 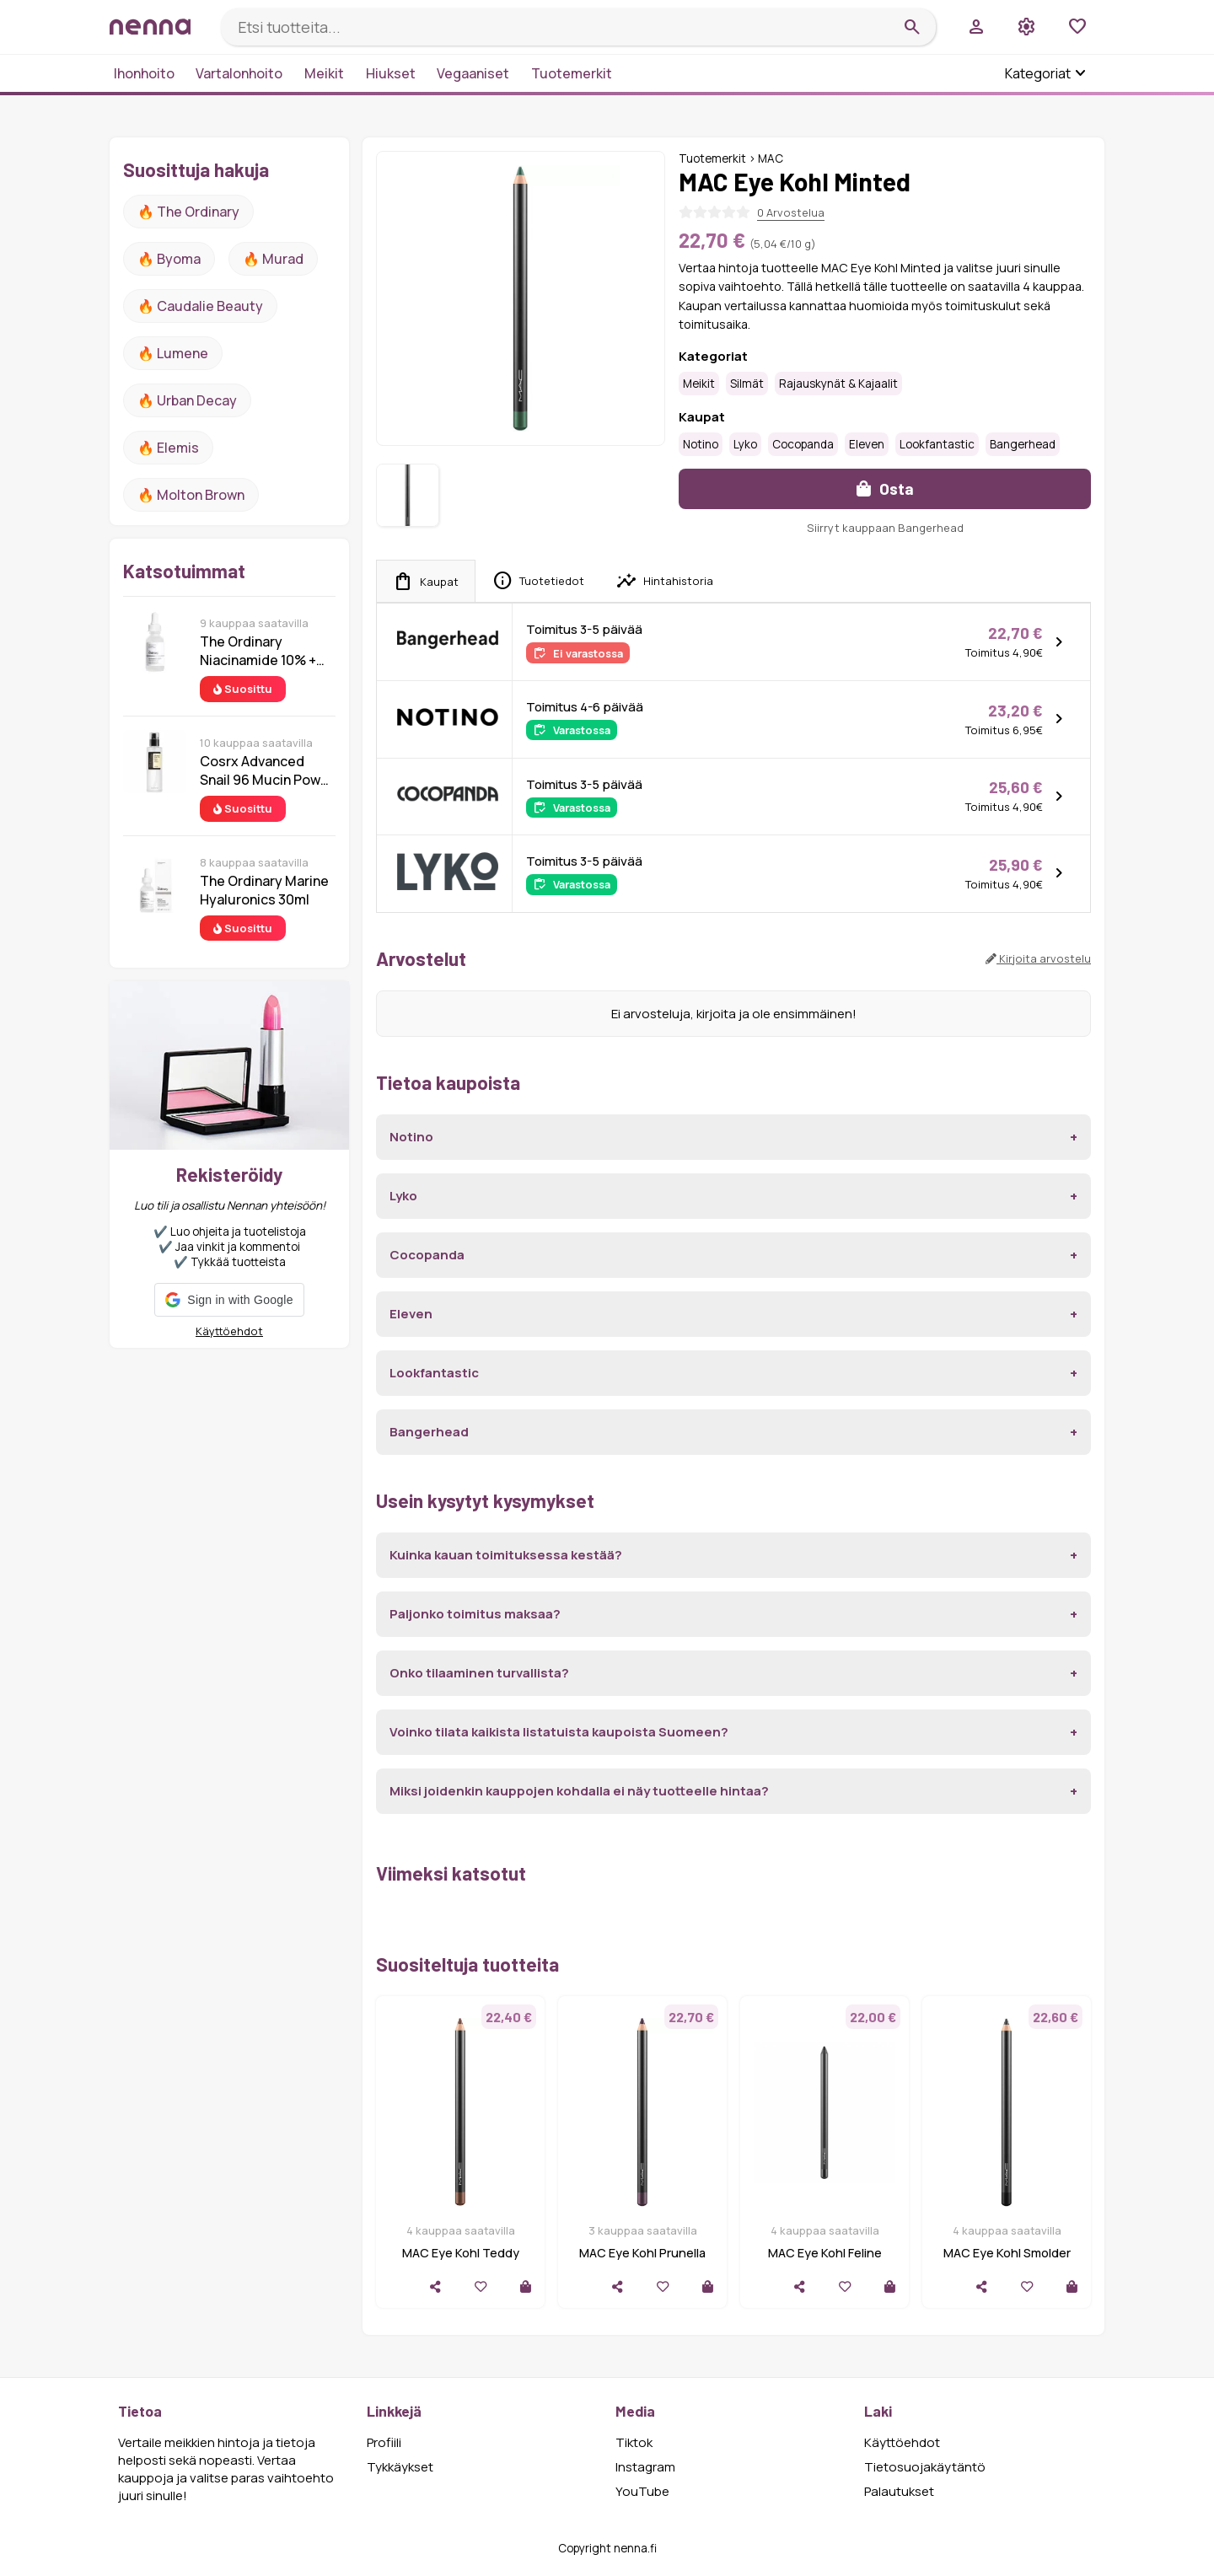 What do you see at coordinates (642, 2491) in the screenshot?
I see `YouTube` at bounding box center [642, 2491].